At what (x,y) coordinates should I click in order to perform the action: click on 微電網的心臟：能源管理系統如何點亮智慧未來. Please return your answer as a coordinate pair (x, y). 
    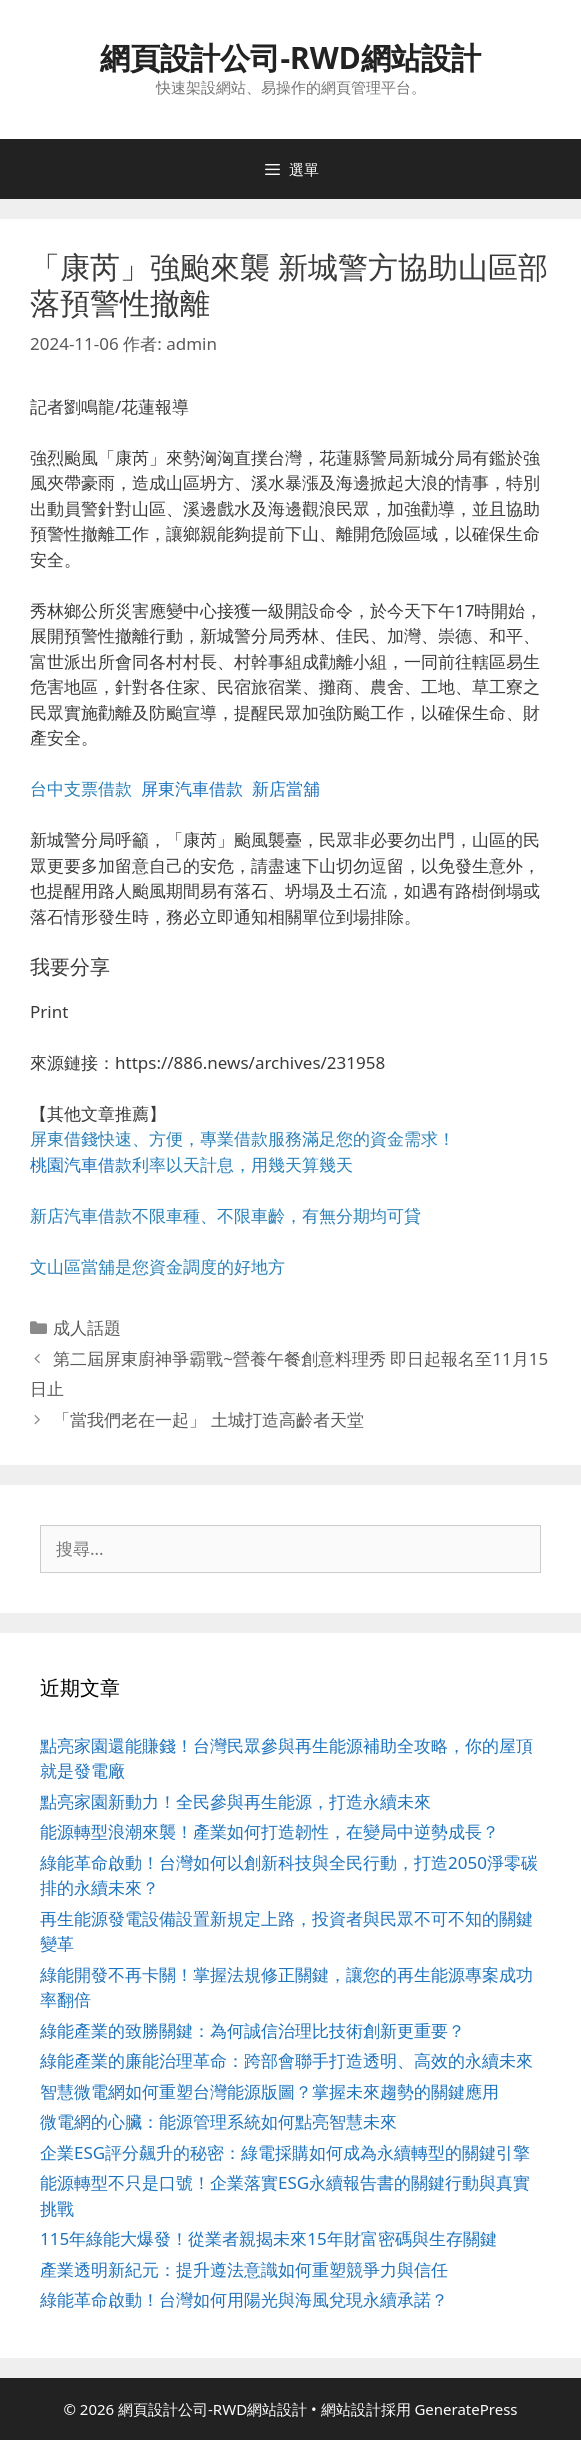
    Looking at the image, I should click on (218, 2121).